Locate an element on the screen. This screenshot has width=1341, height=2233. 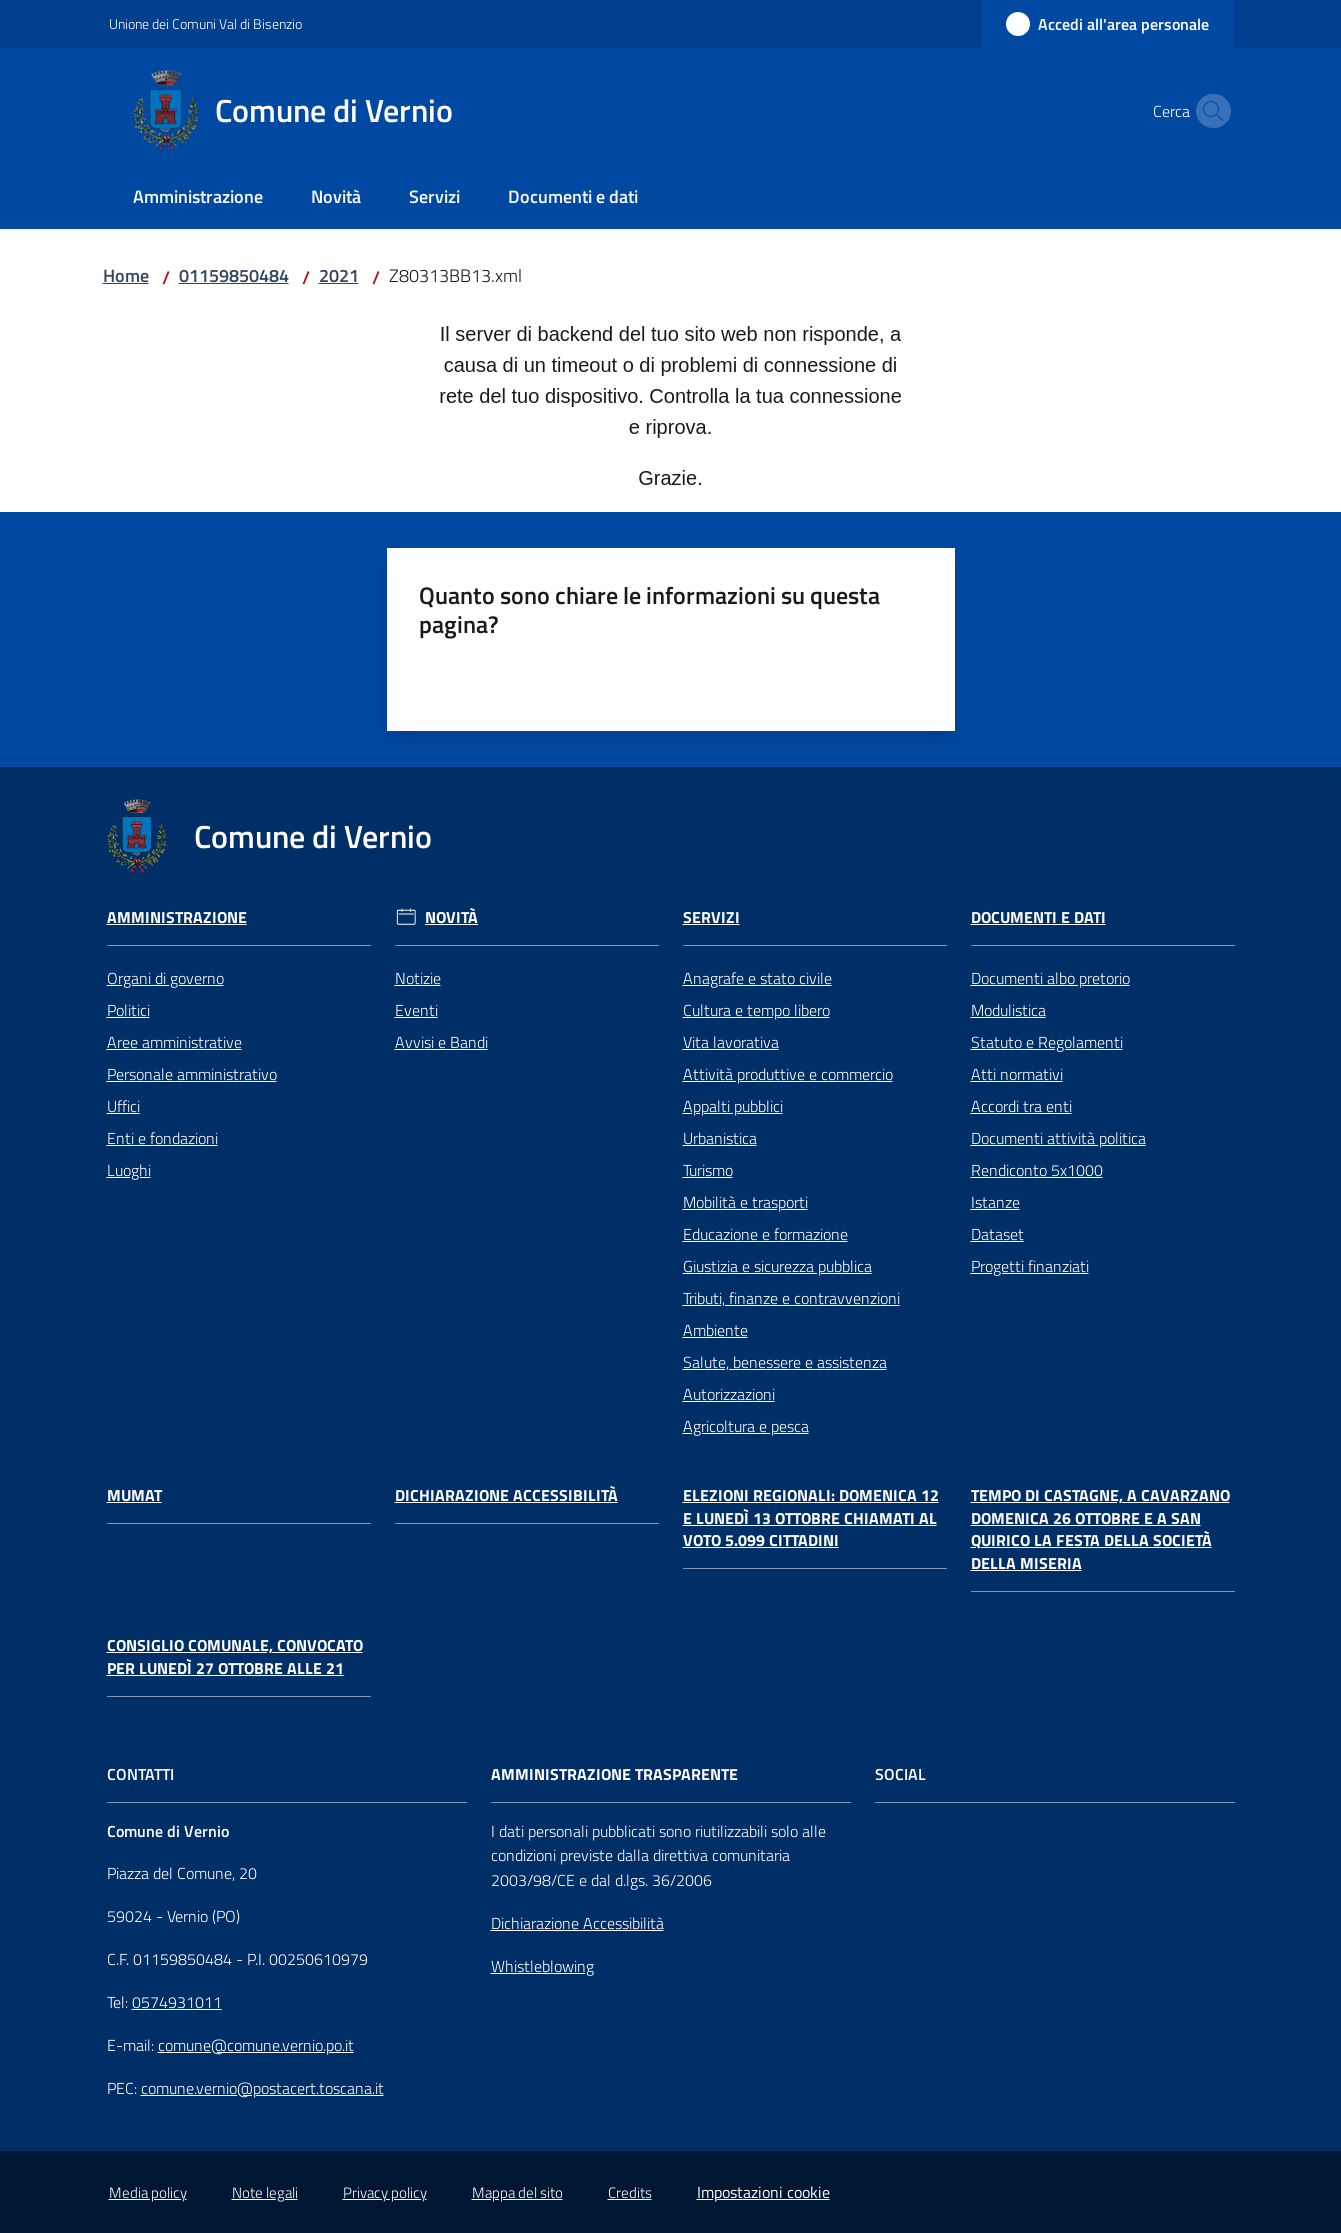
Istanze is located at coordinates (995, 1202).